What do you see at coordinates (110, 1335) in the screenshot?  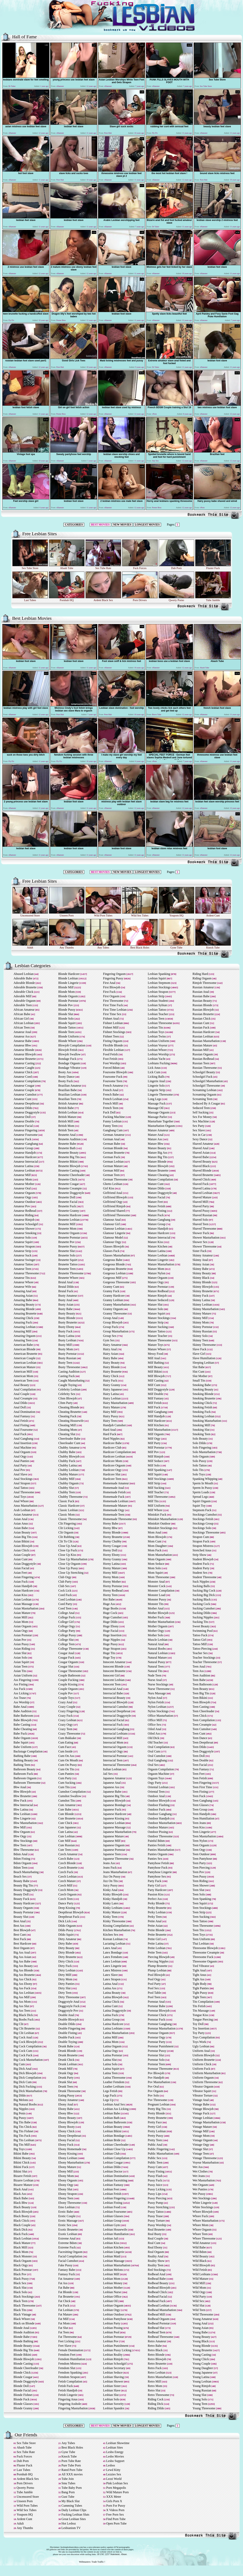 I see `Group Sex` at bounding box center [110, 1335].